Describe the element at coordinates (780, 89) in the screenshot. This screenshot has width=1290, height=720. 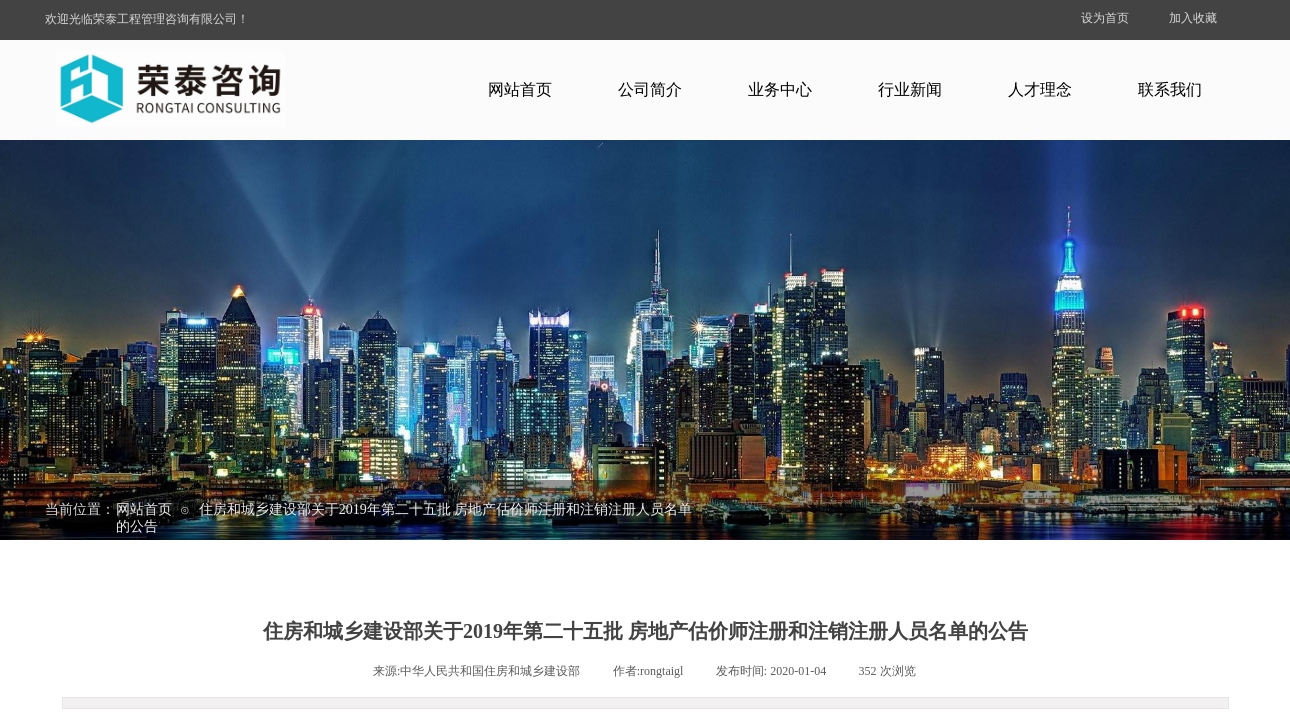
I see `业务中心` at that location.